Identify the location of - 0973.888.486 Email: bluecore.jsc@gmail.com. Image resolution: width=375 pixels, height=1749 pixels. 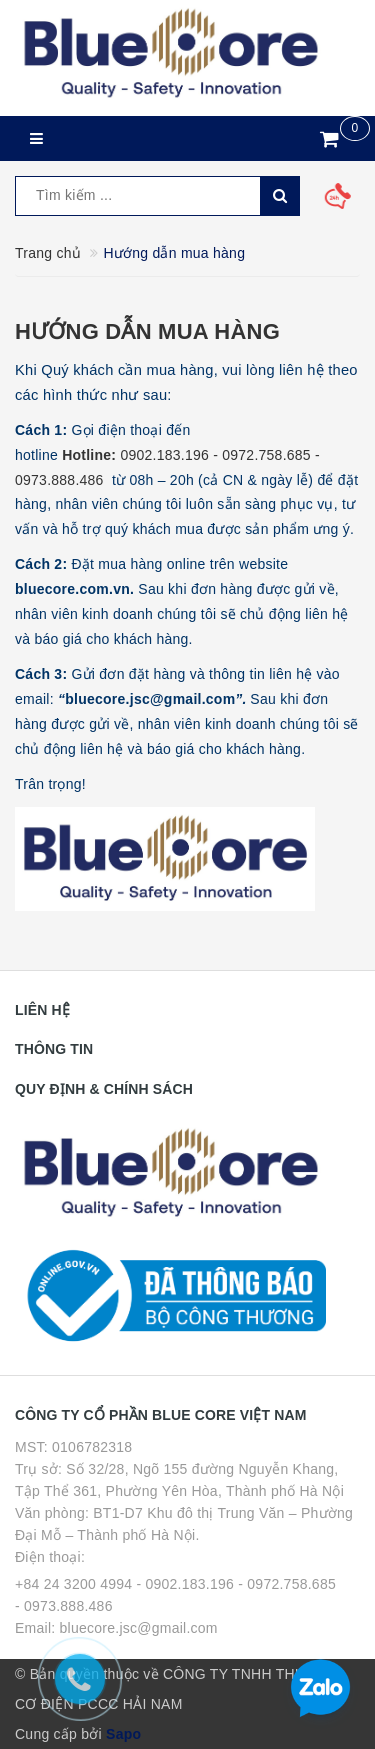
(116, 1617).